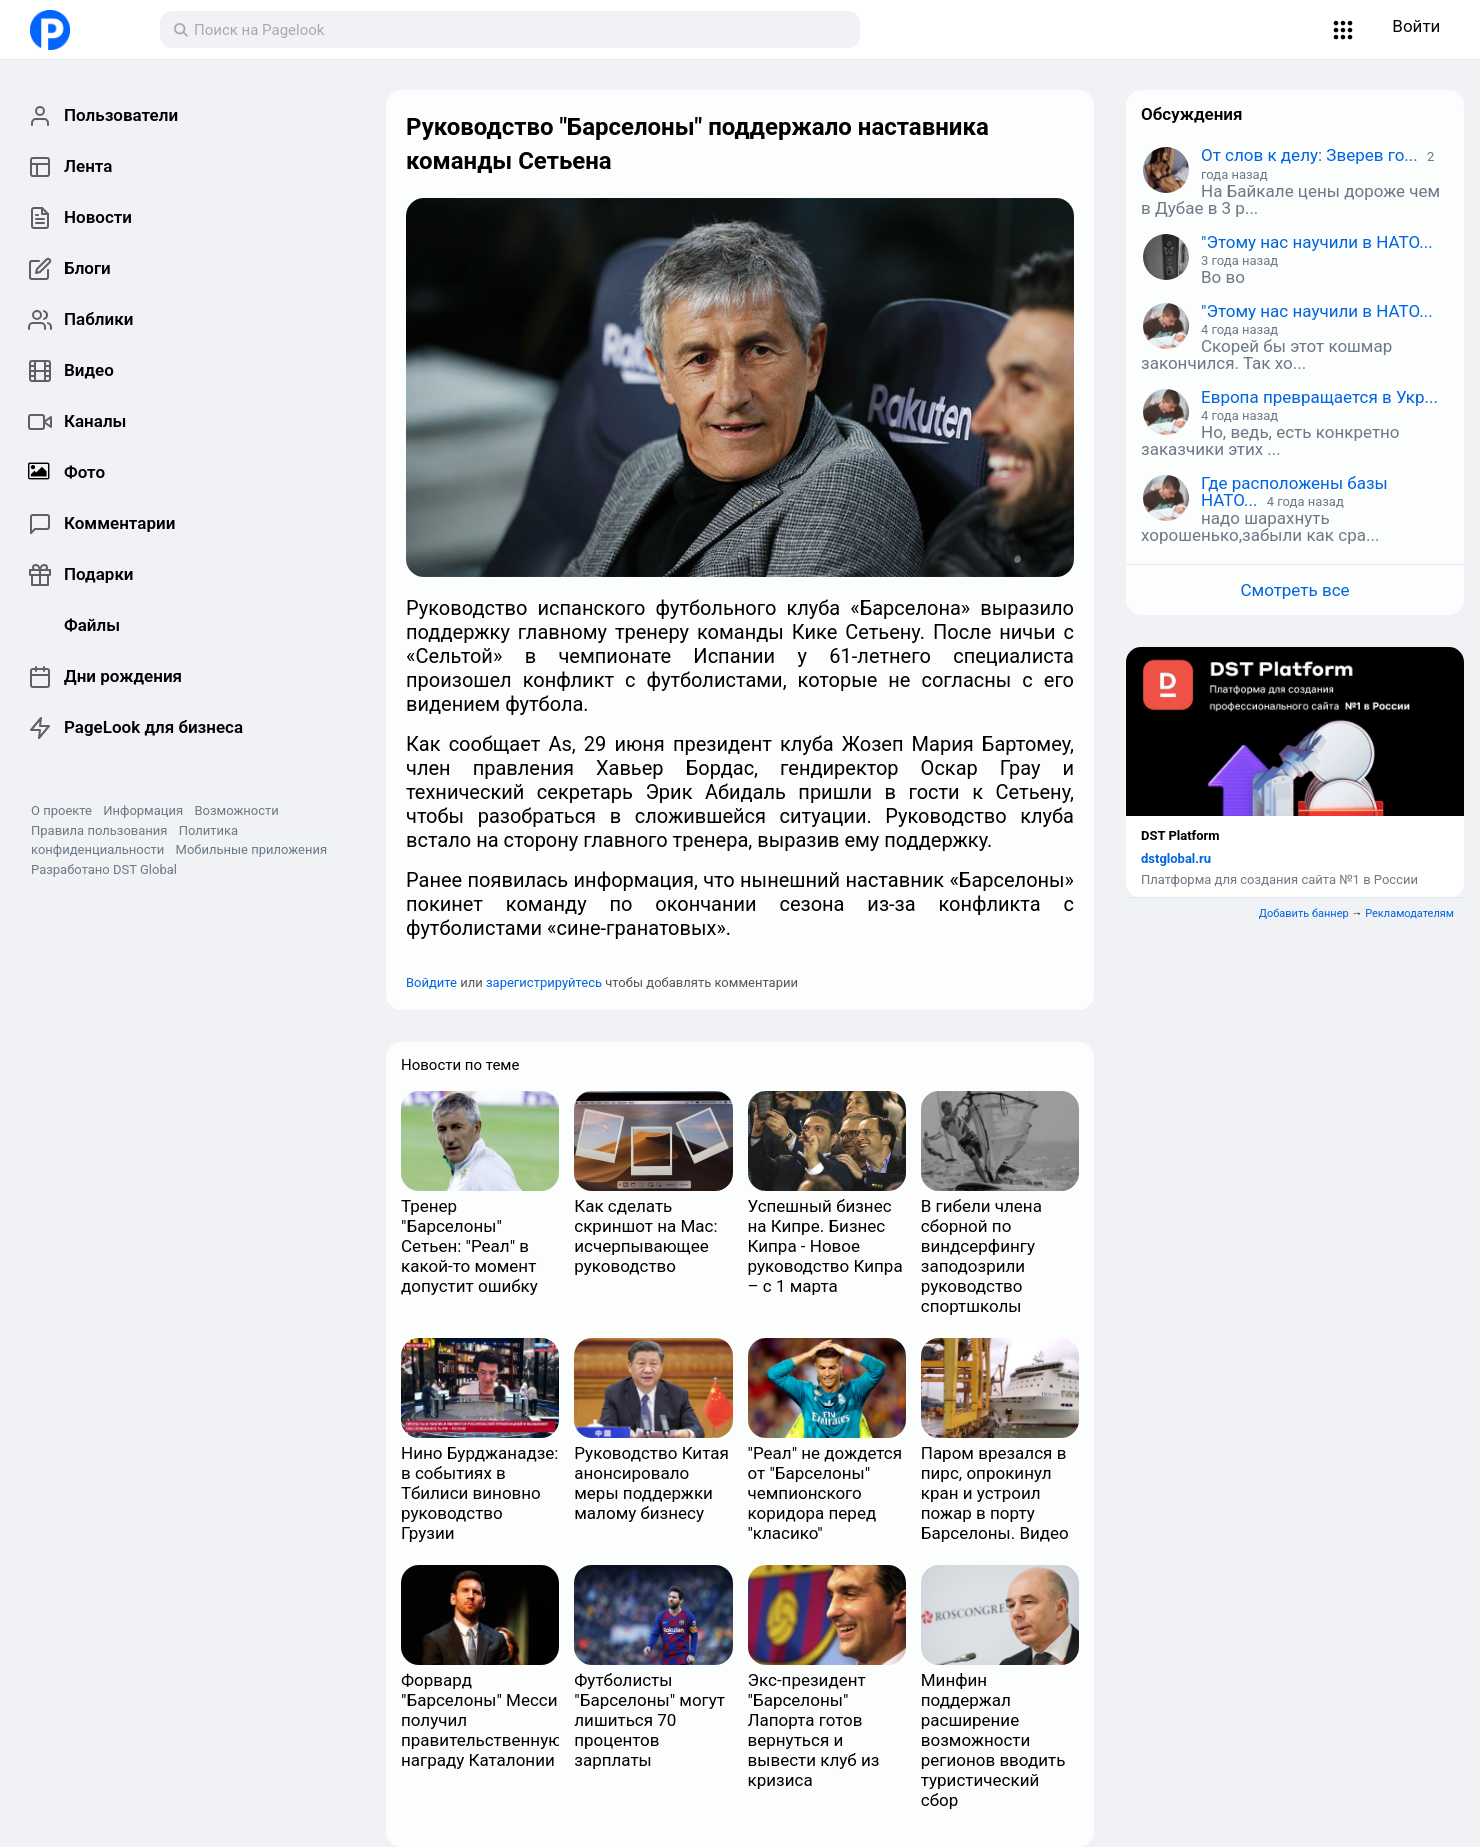 The width and height of the screenshot is (1480, 1847). Describe the element at coordinates (651, 1483) in the screenshot. I see `Руководство Китая анонсировало меры поддержки малому бизнесу` at that location.